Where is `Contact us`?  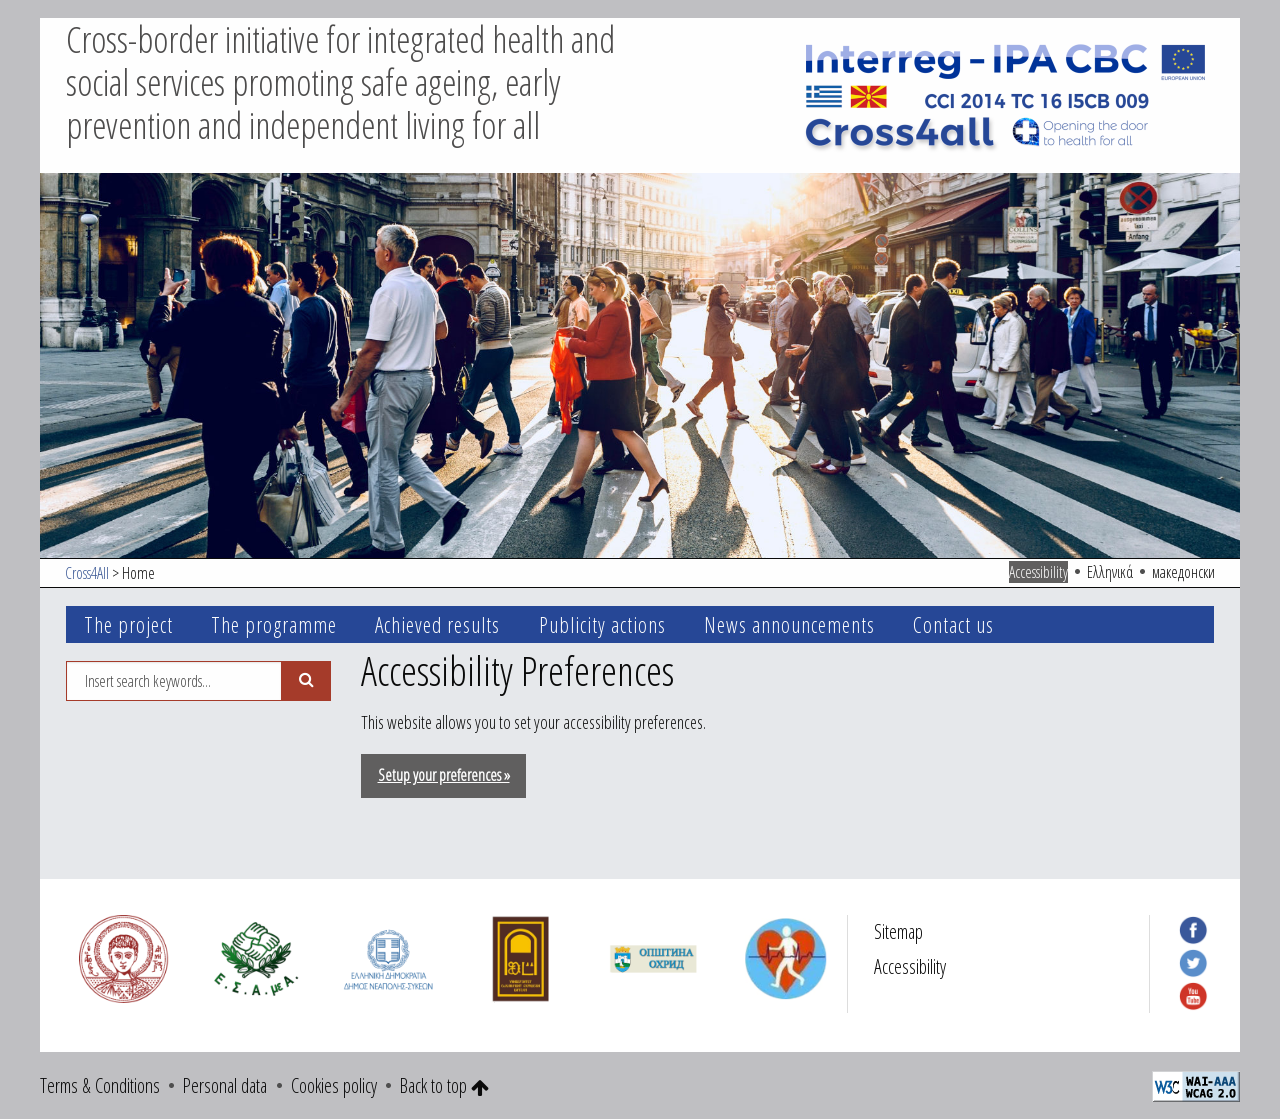 Contact us is located at coordinates (953, 624).